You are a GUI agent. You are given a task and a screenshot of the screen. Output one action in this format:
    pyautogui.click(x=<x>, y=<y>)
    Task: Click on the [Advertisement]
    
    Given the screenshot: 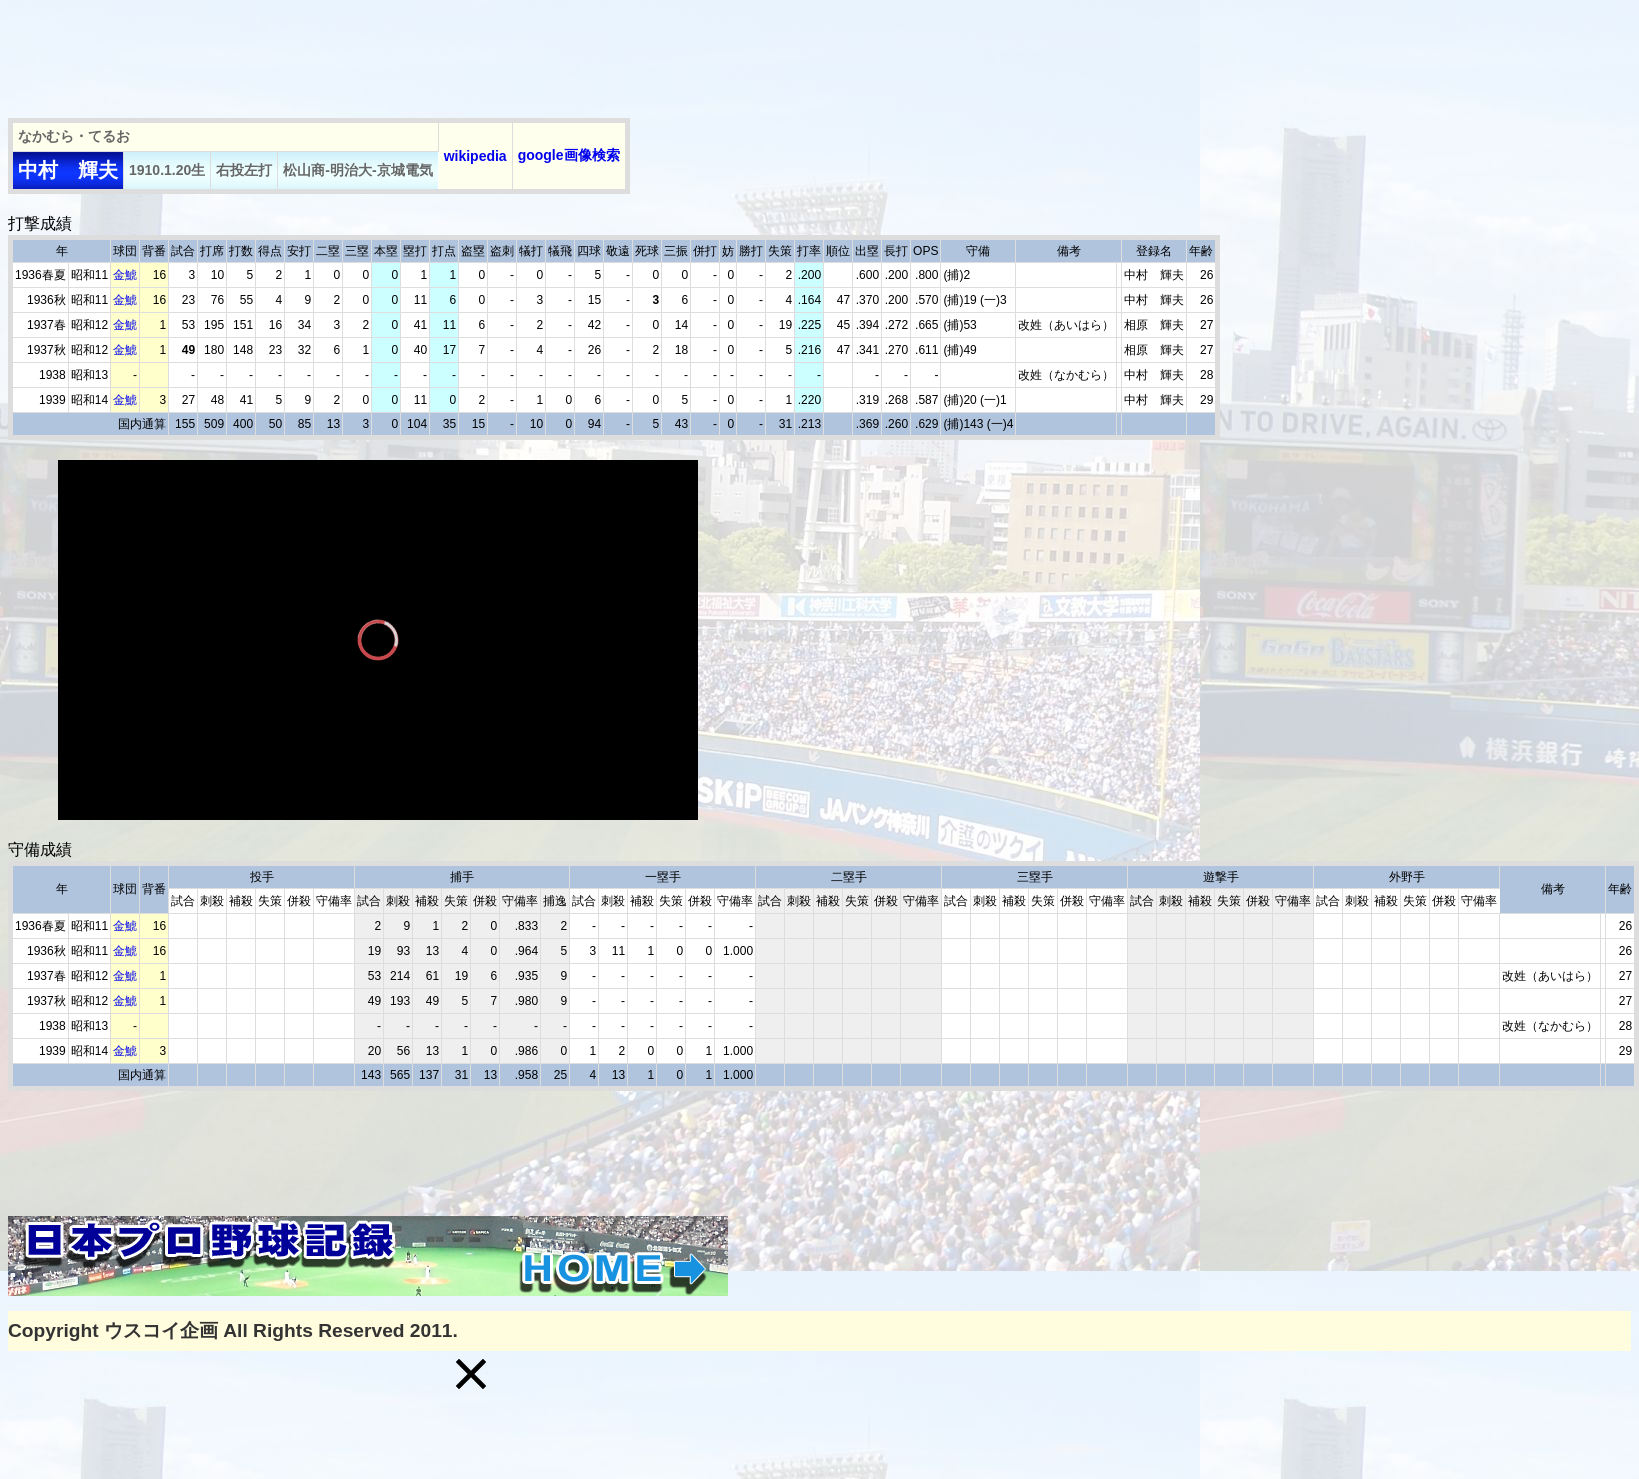 What is the action you would take?
    pyautogui.click(x=372, y=53)
    